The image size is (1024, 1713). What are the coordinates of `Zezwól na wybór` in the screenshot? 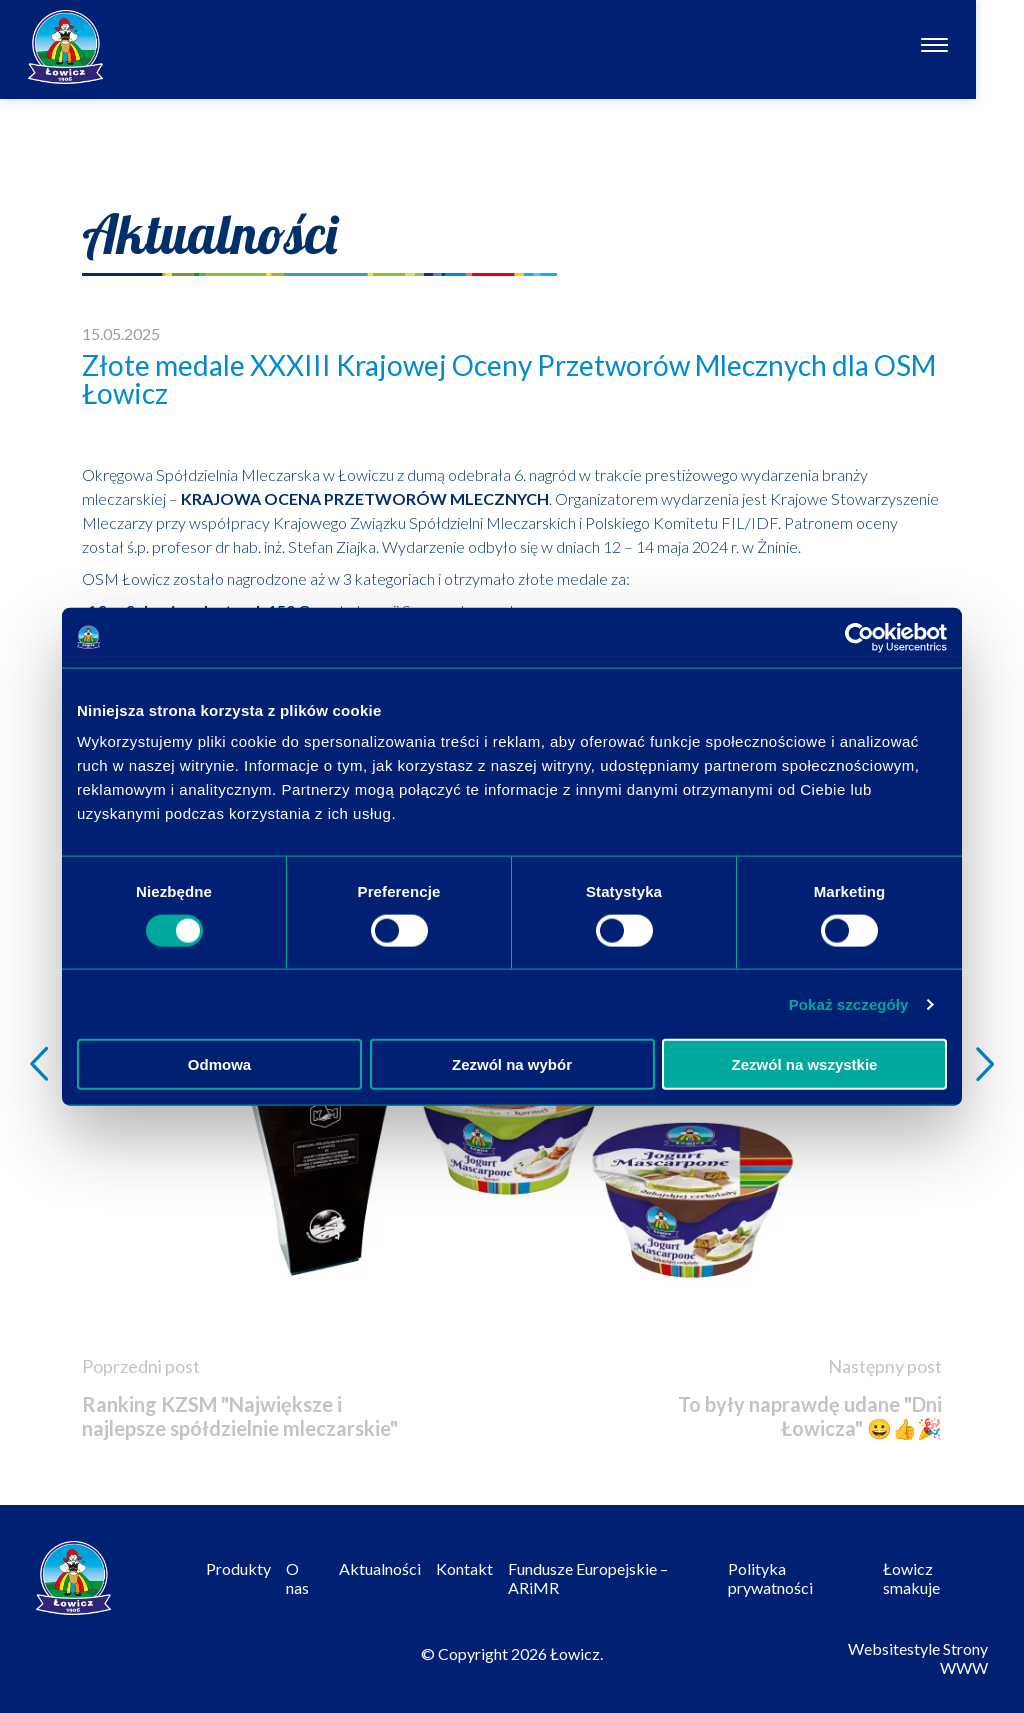 It's located at (512, 1064).